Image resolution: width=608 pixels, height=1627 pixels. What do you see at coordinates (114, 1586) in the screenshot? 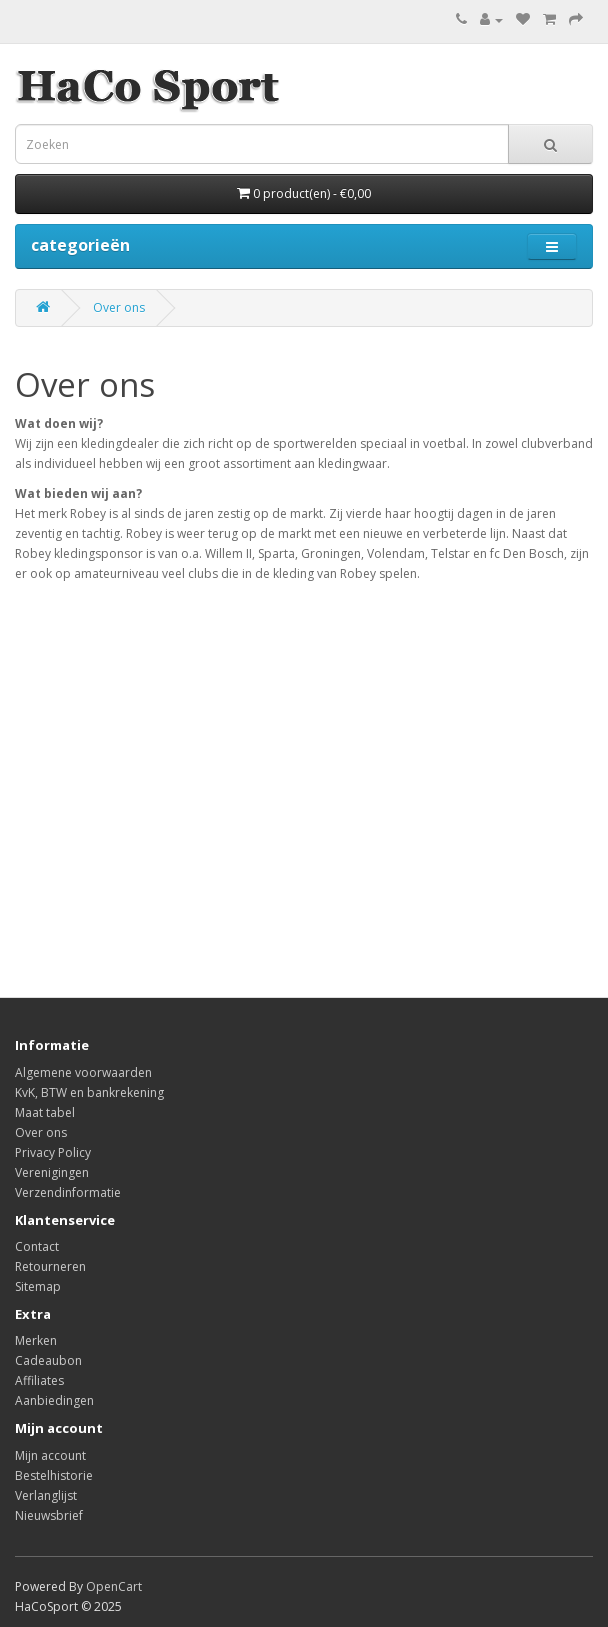
I see `OpenCart` at bounding box center [114, 1586].